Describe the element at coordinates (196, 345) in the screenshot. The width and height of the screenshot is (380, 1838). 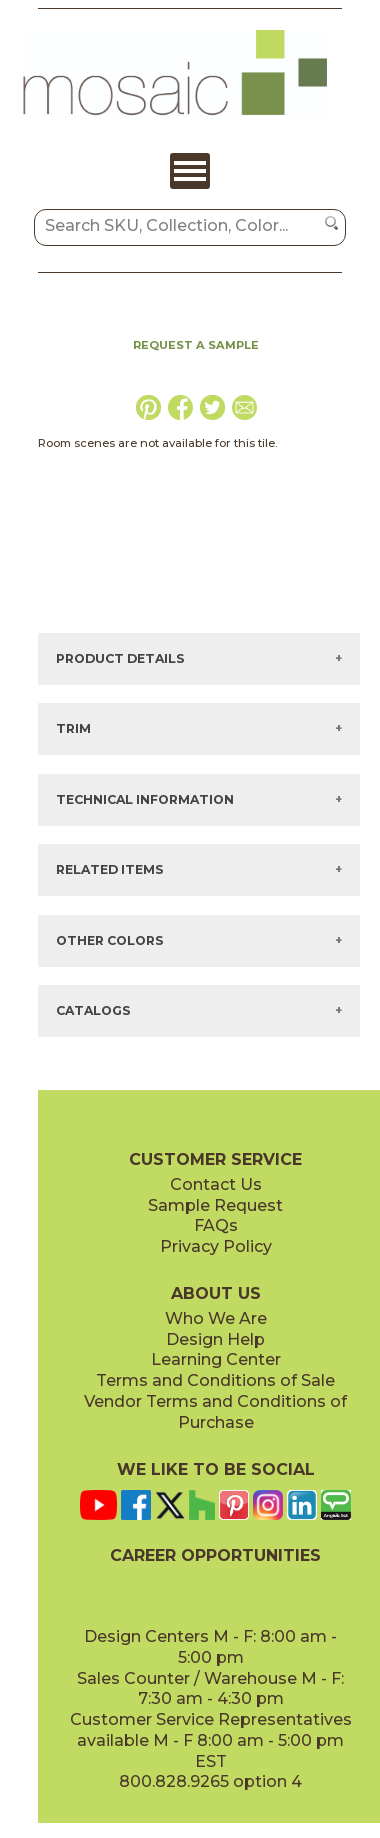
I see `REQUEST A SAMPLE` at that location.